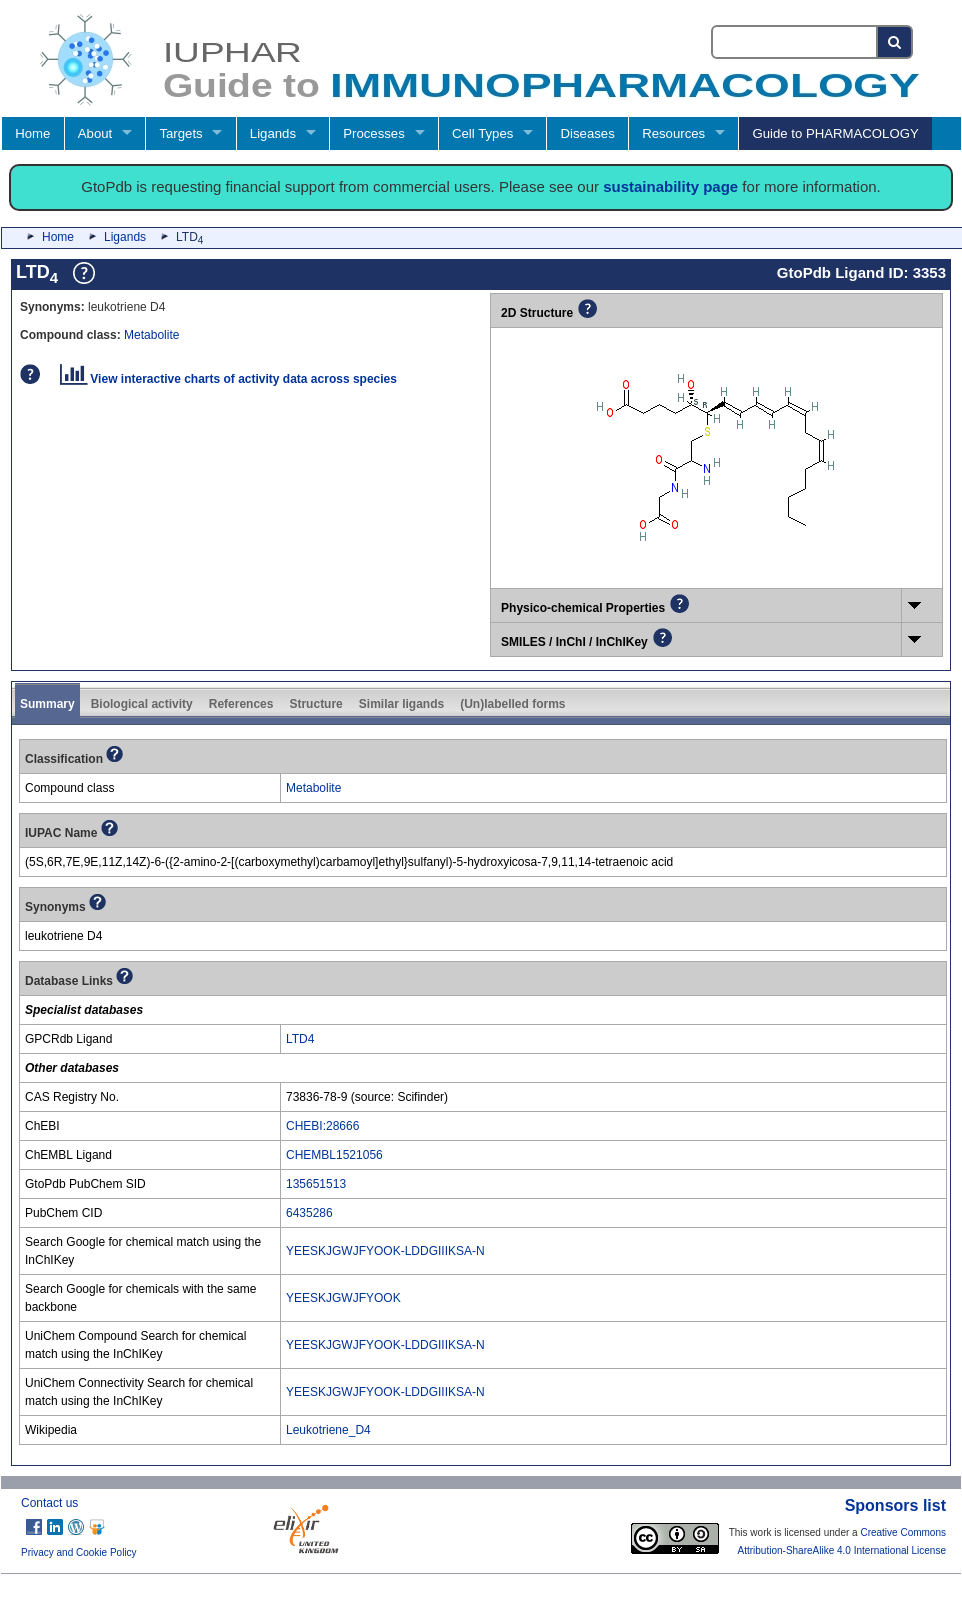 Image resolution: width=962 pixels, height=1614 pixels. I want to click on 135651513, so click(316, 1184).